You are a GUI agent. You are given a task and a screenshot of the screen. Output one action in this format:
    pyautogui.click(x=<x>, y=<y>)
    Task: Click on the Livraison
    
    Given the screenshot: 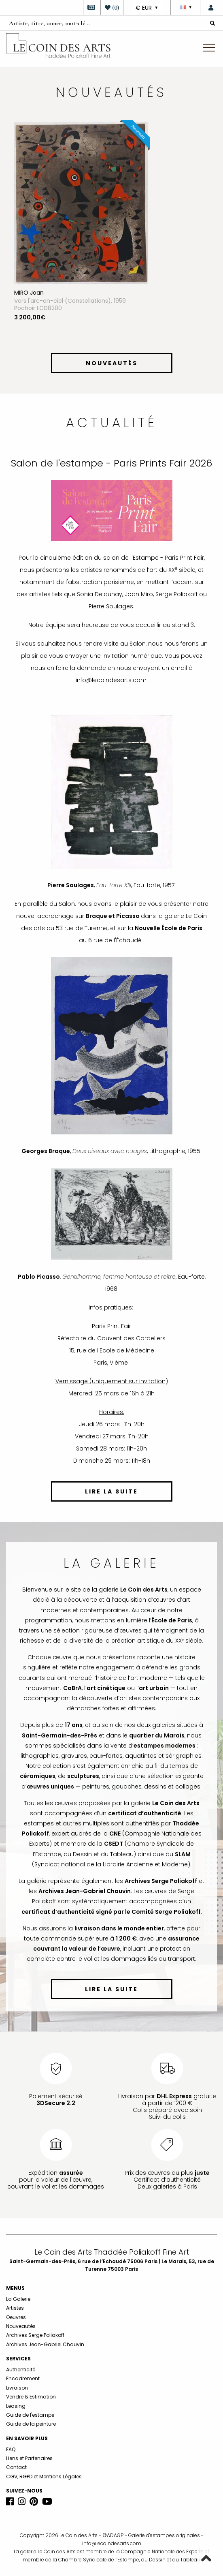 What is the action you would take?
    pyautogui.click(x=17, y=2387)
    